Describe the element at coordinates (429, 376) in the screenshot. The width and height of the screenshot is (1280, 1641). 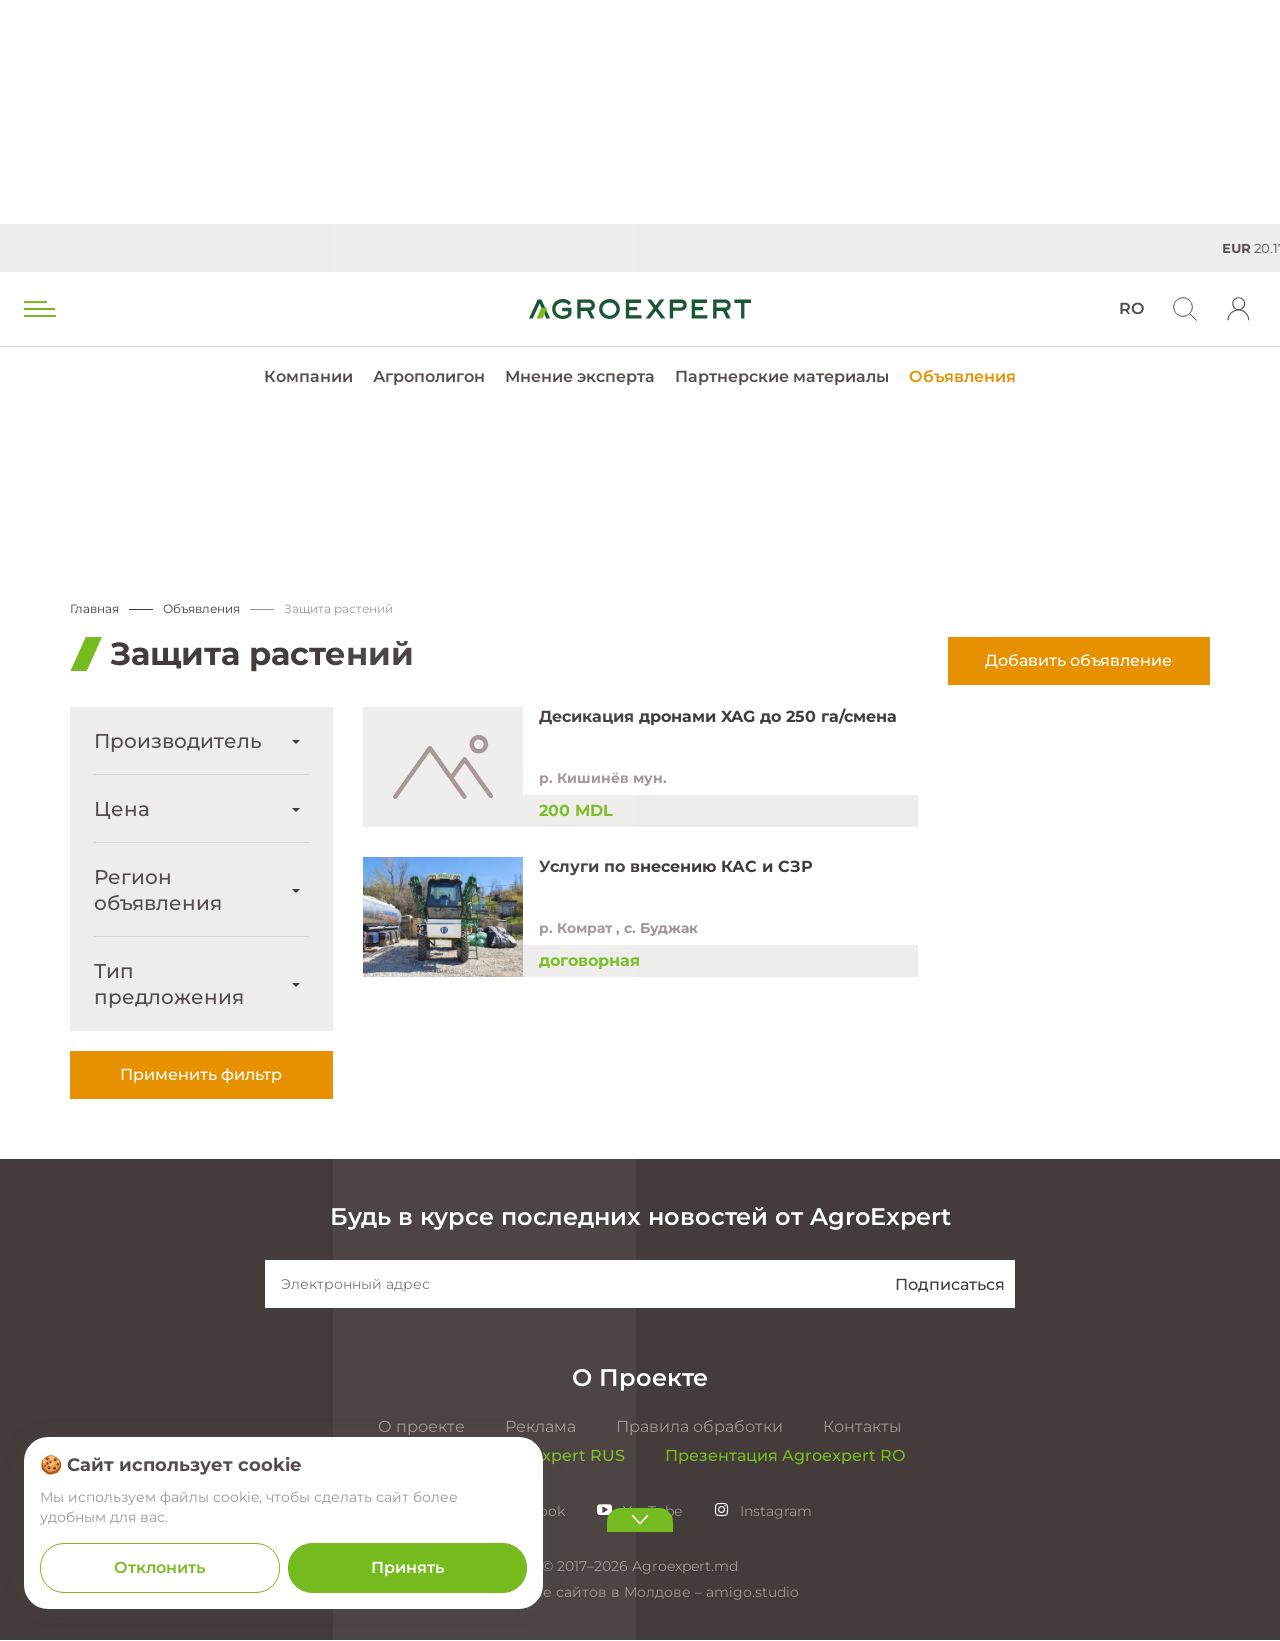
I see `Агрополигон` at that location.